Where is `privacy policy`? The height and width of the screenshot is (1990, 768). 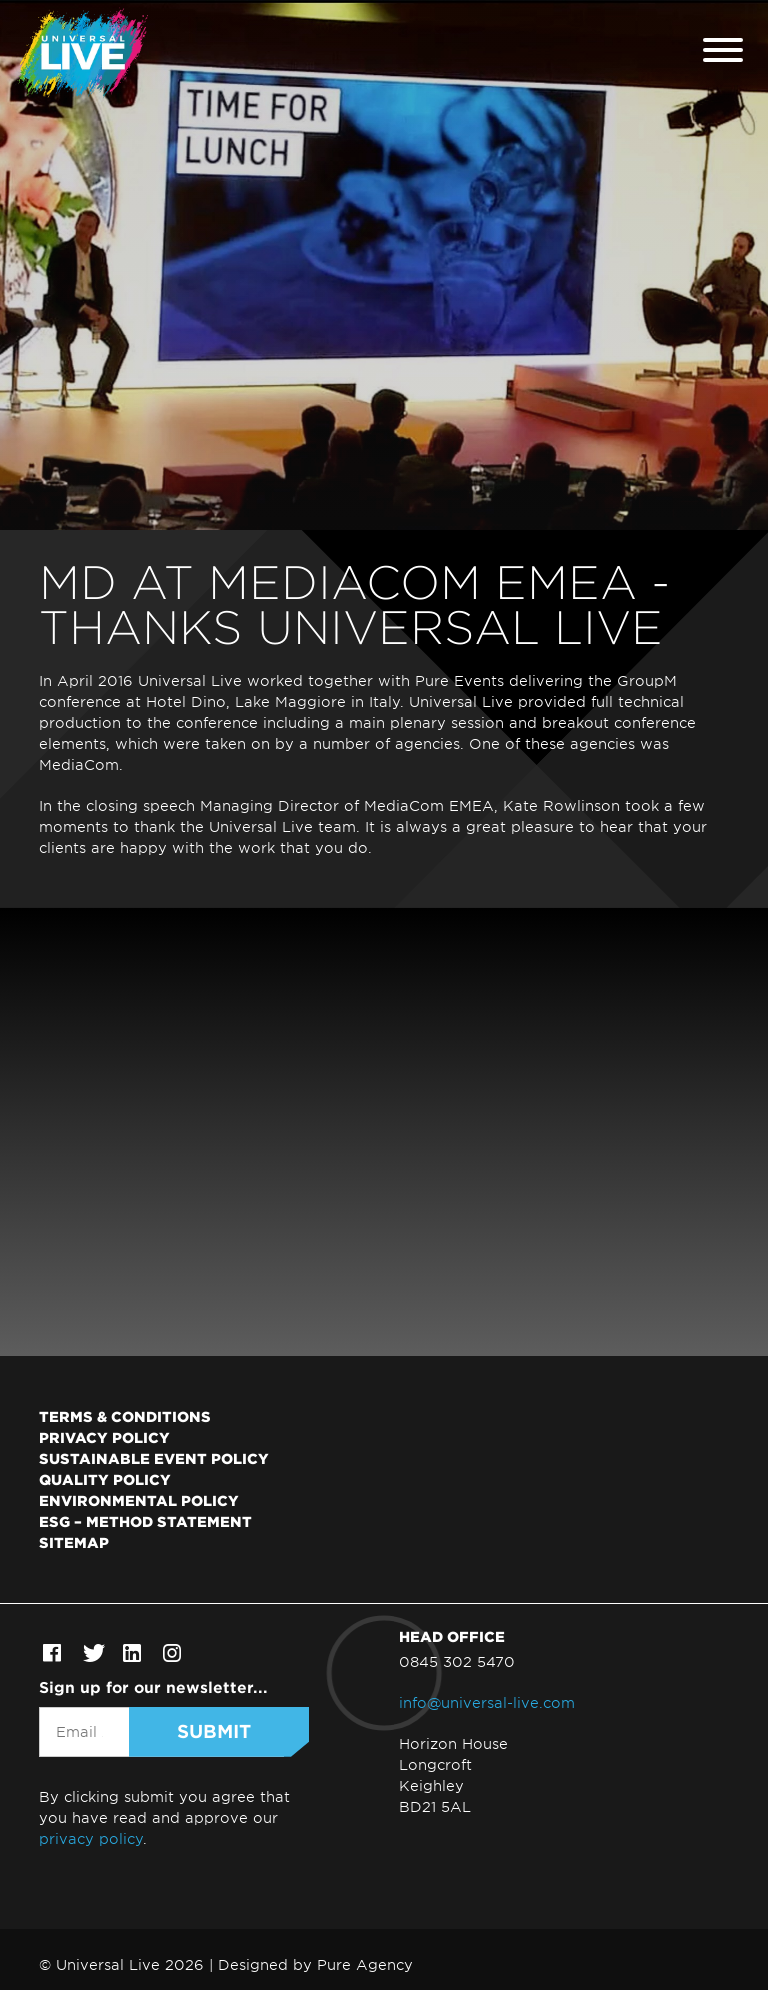
privacy policy is located at coordinates (91, 1838).